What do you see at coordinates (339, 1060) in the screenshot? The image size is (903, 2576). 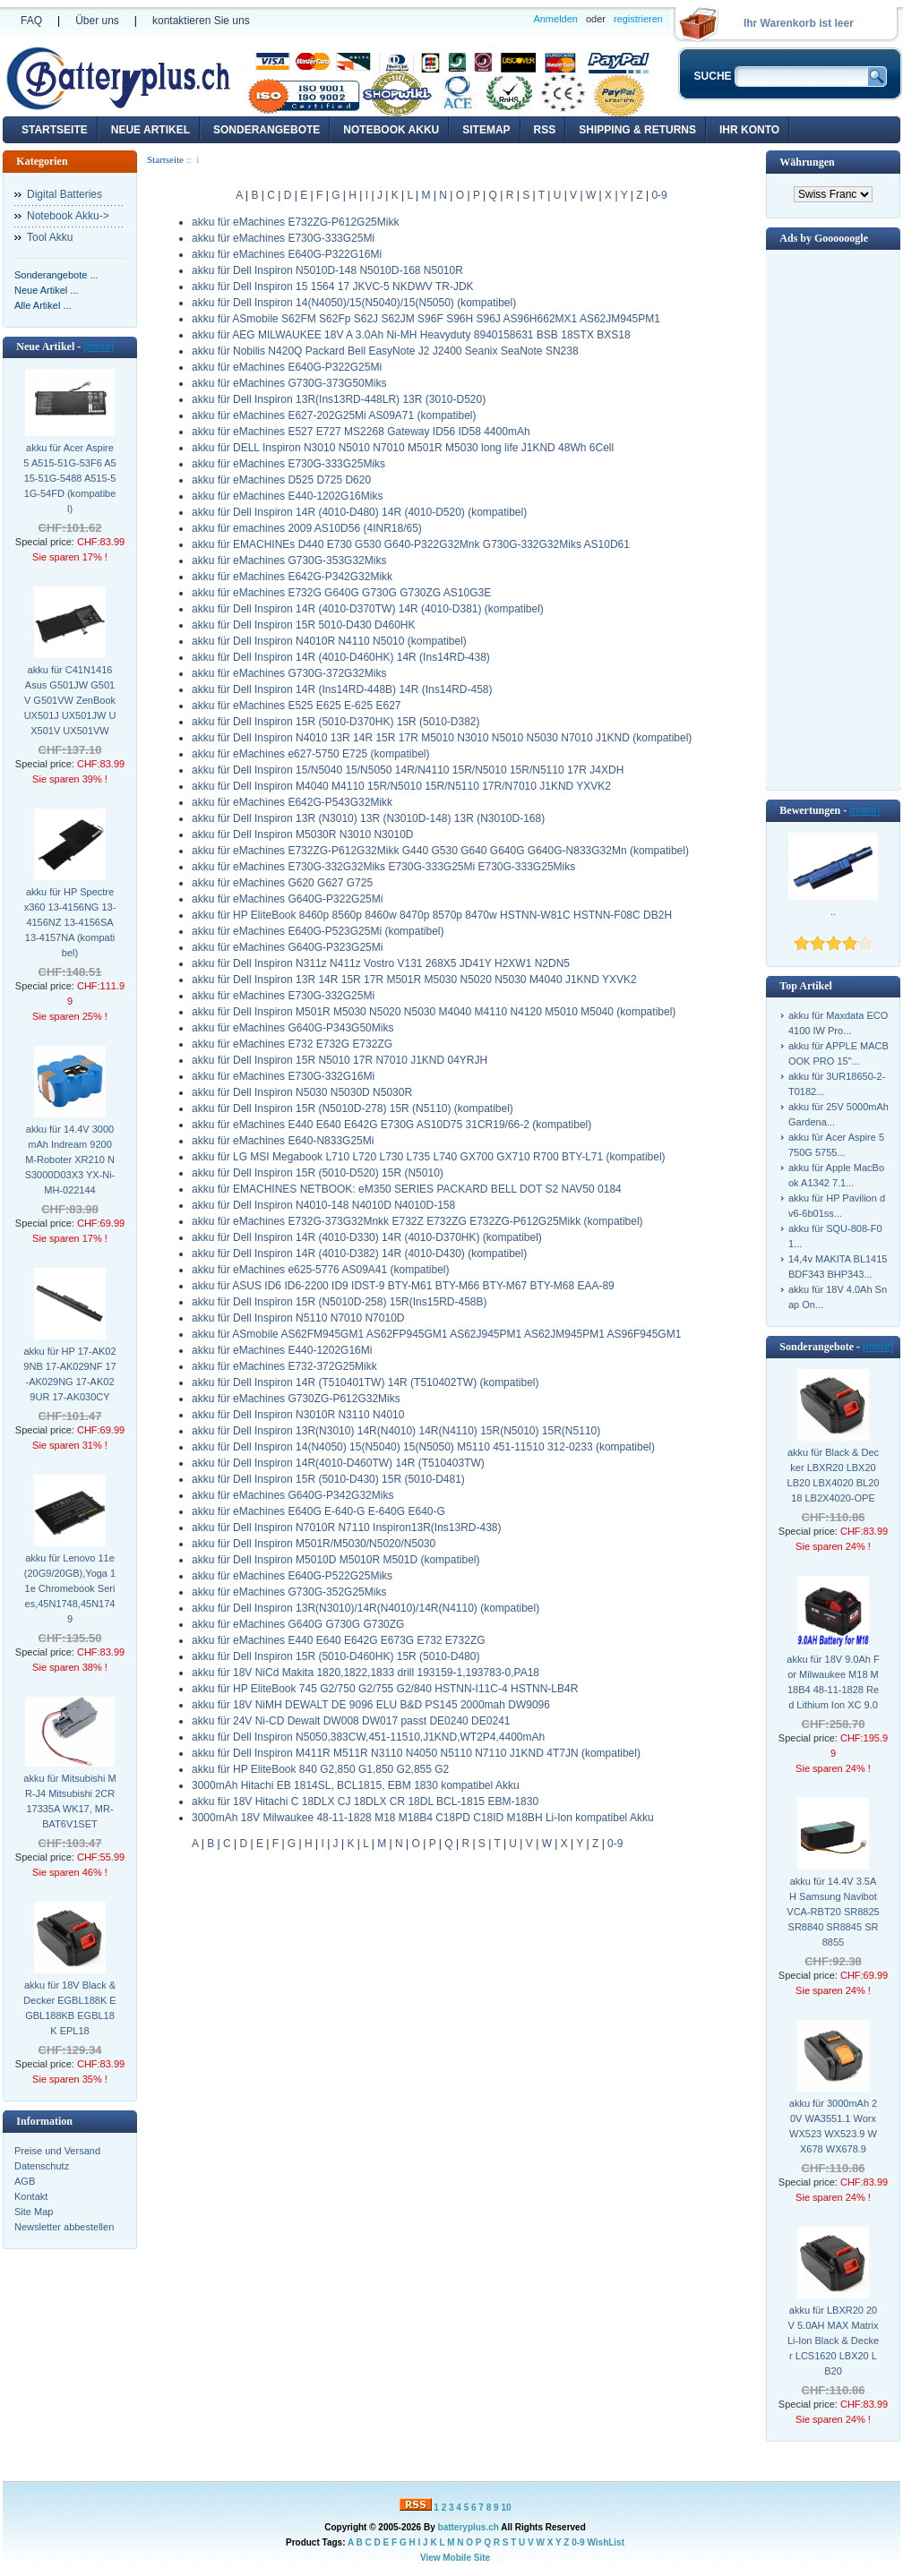 I see `akku für Dell Inspiron 15R N5010 17R N7010 J1KND 04YRJH` at bounding box center [339, 1060].